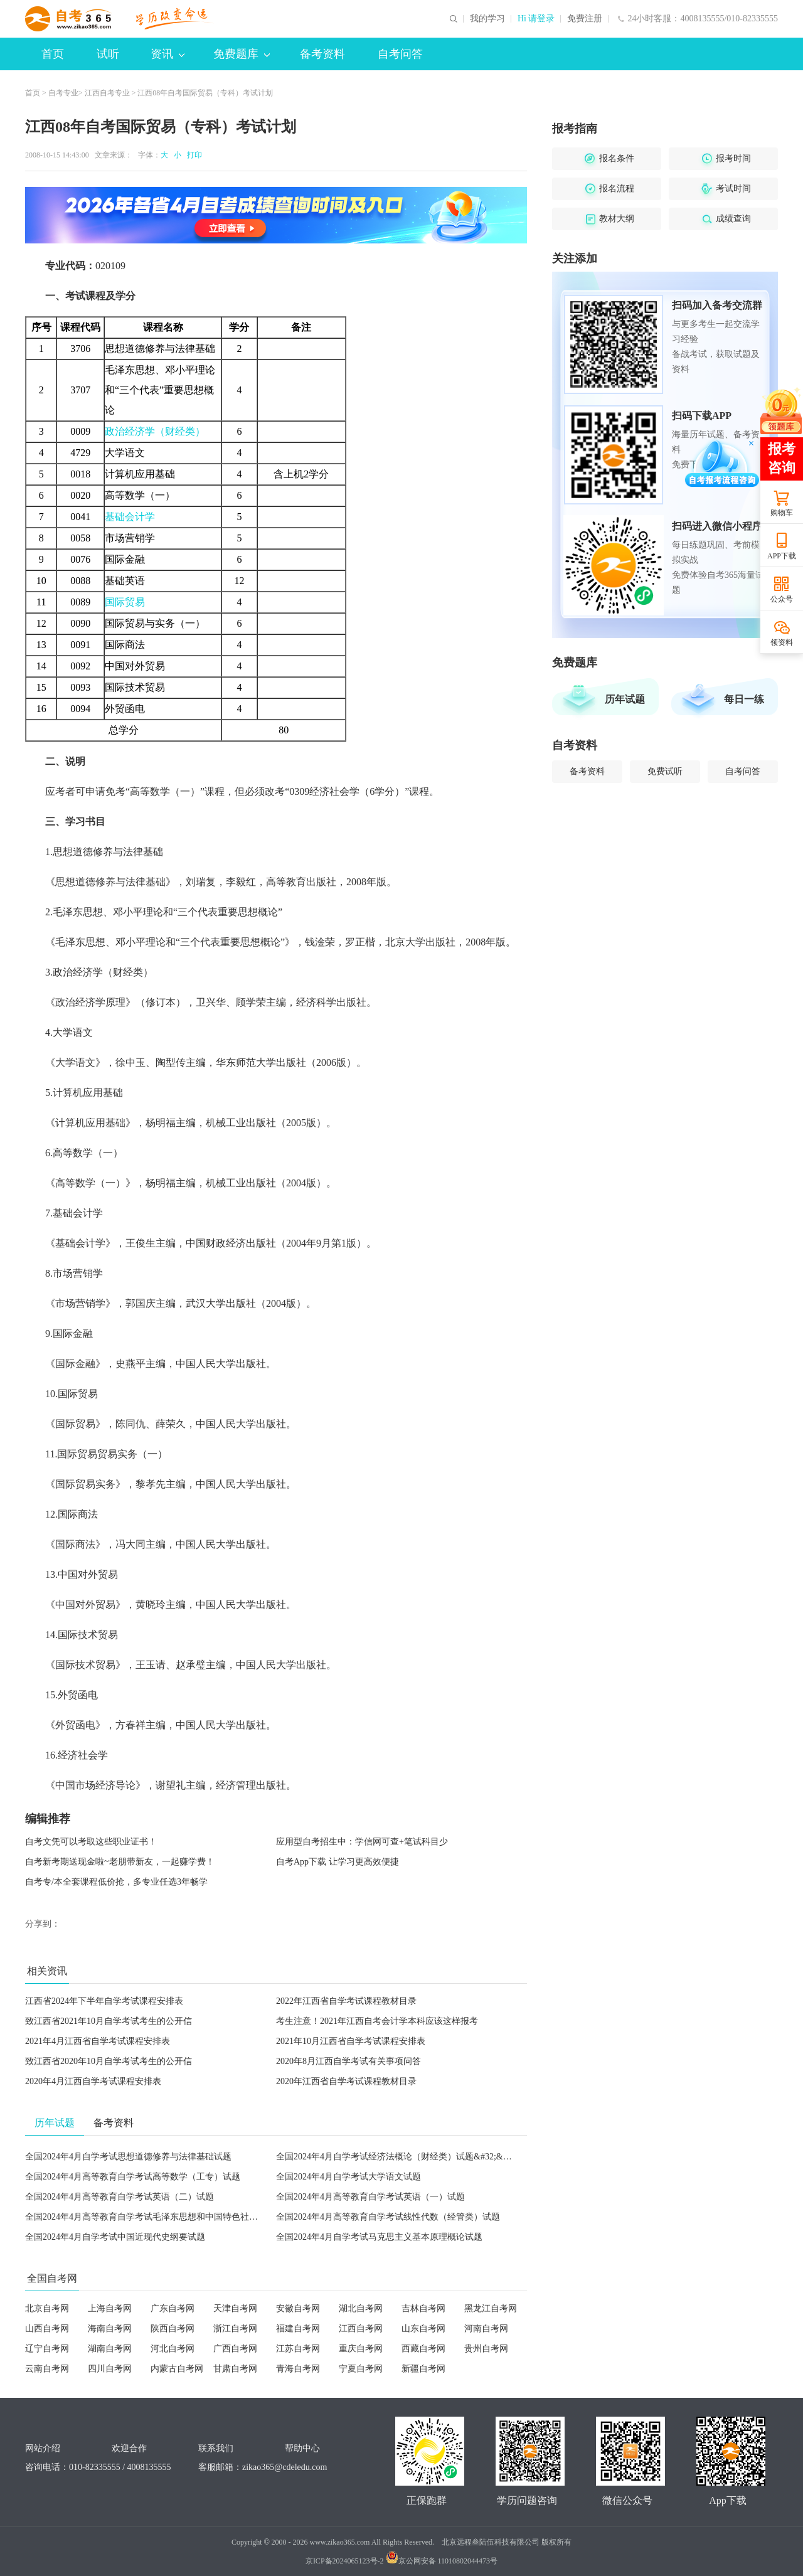 The height and width of the screenshot is (2576, 803). What do you see at coordinates (93, 2081) in the screenshot?
I see `2020年4月江西自学考试课程安排表` at bounding box center [93, 2081].